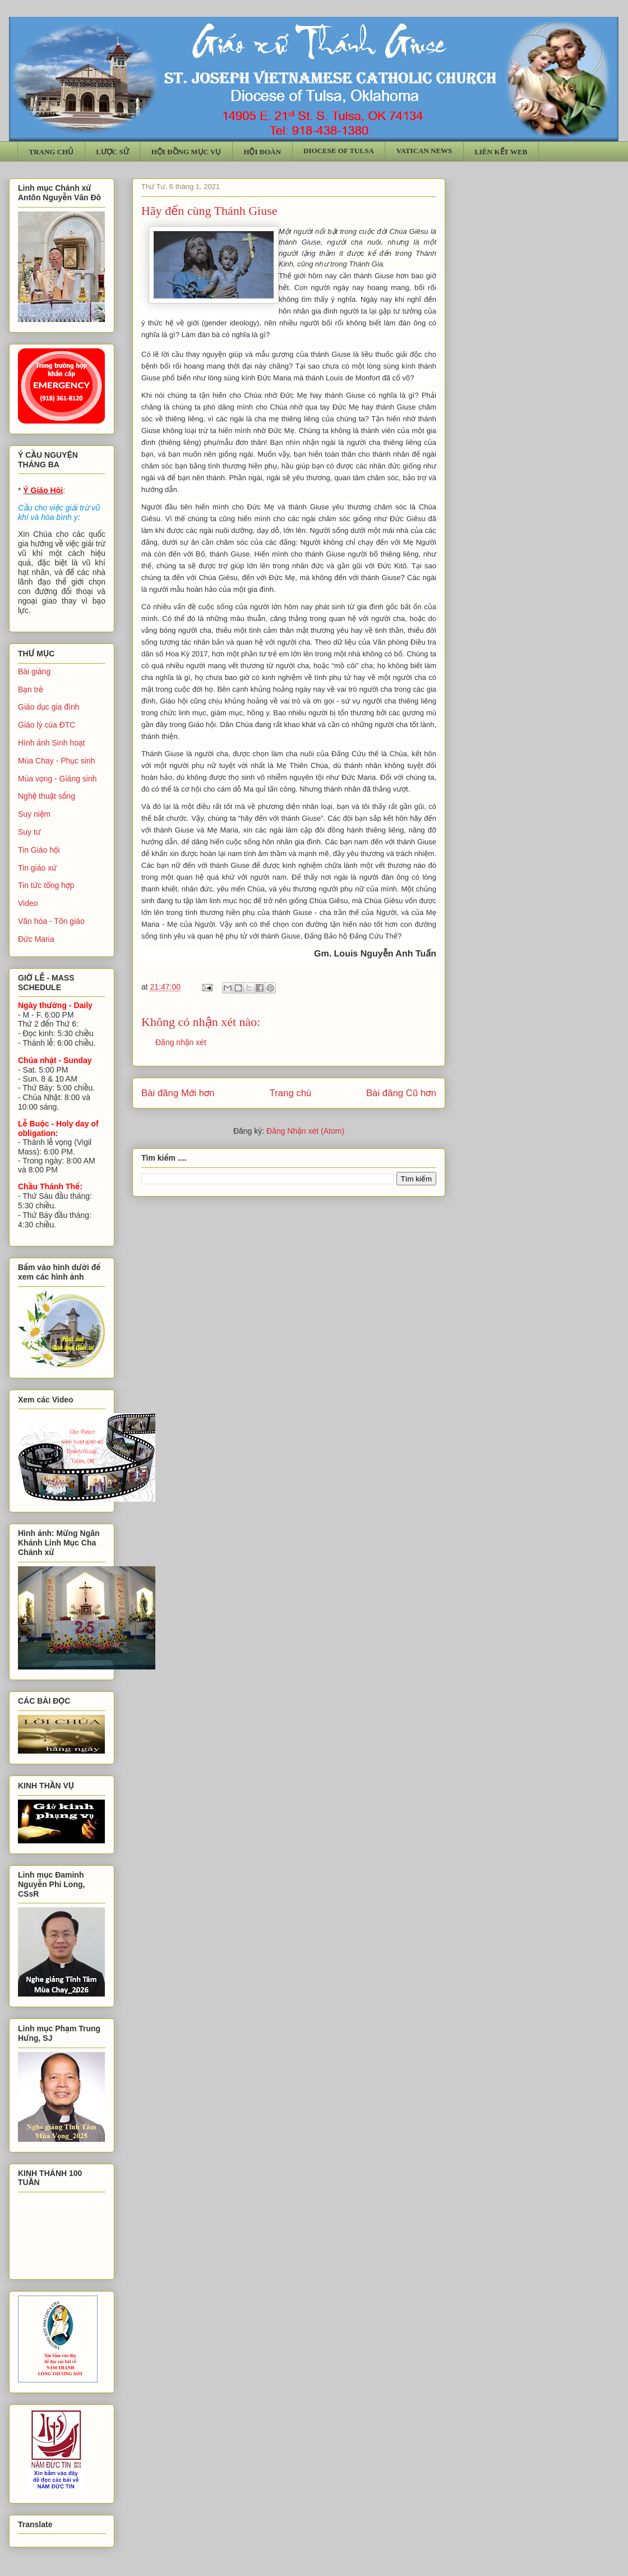 The width and height of the screenshot is (628, 2576). What do you see at coordinates (37, 867) in the screenshot?
I see `Tin giáo xứ` at bounding box center [37, 867].